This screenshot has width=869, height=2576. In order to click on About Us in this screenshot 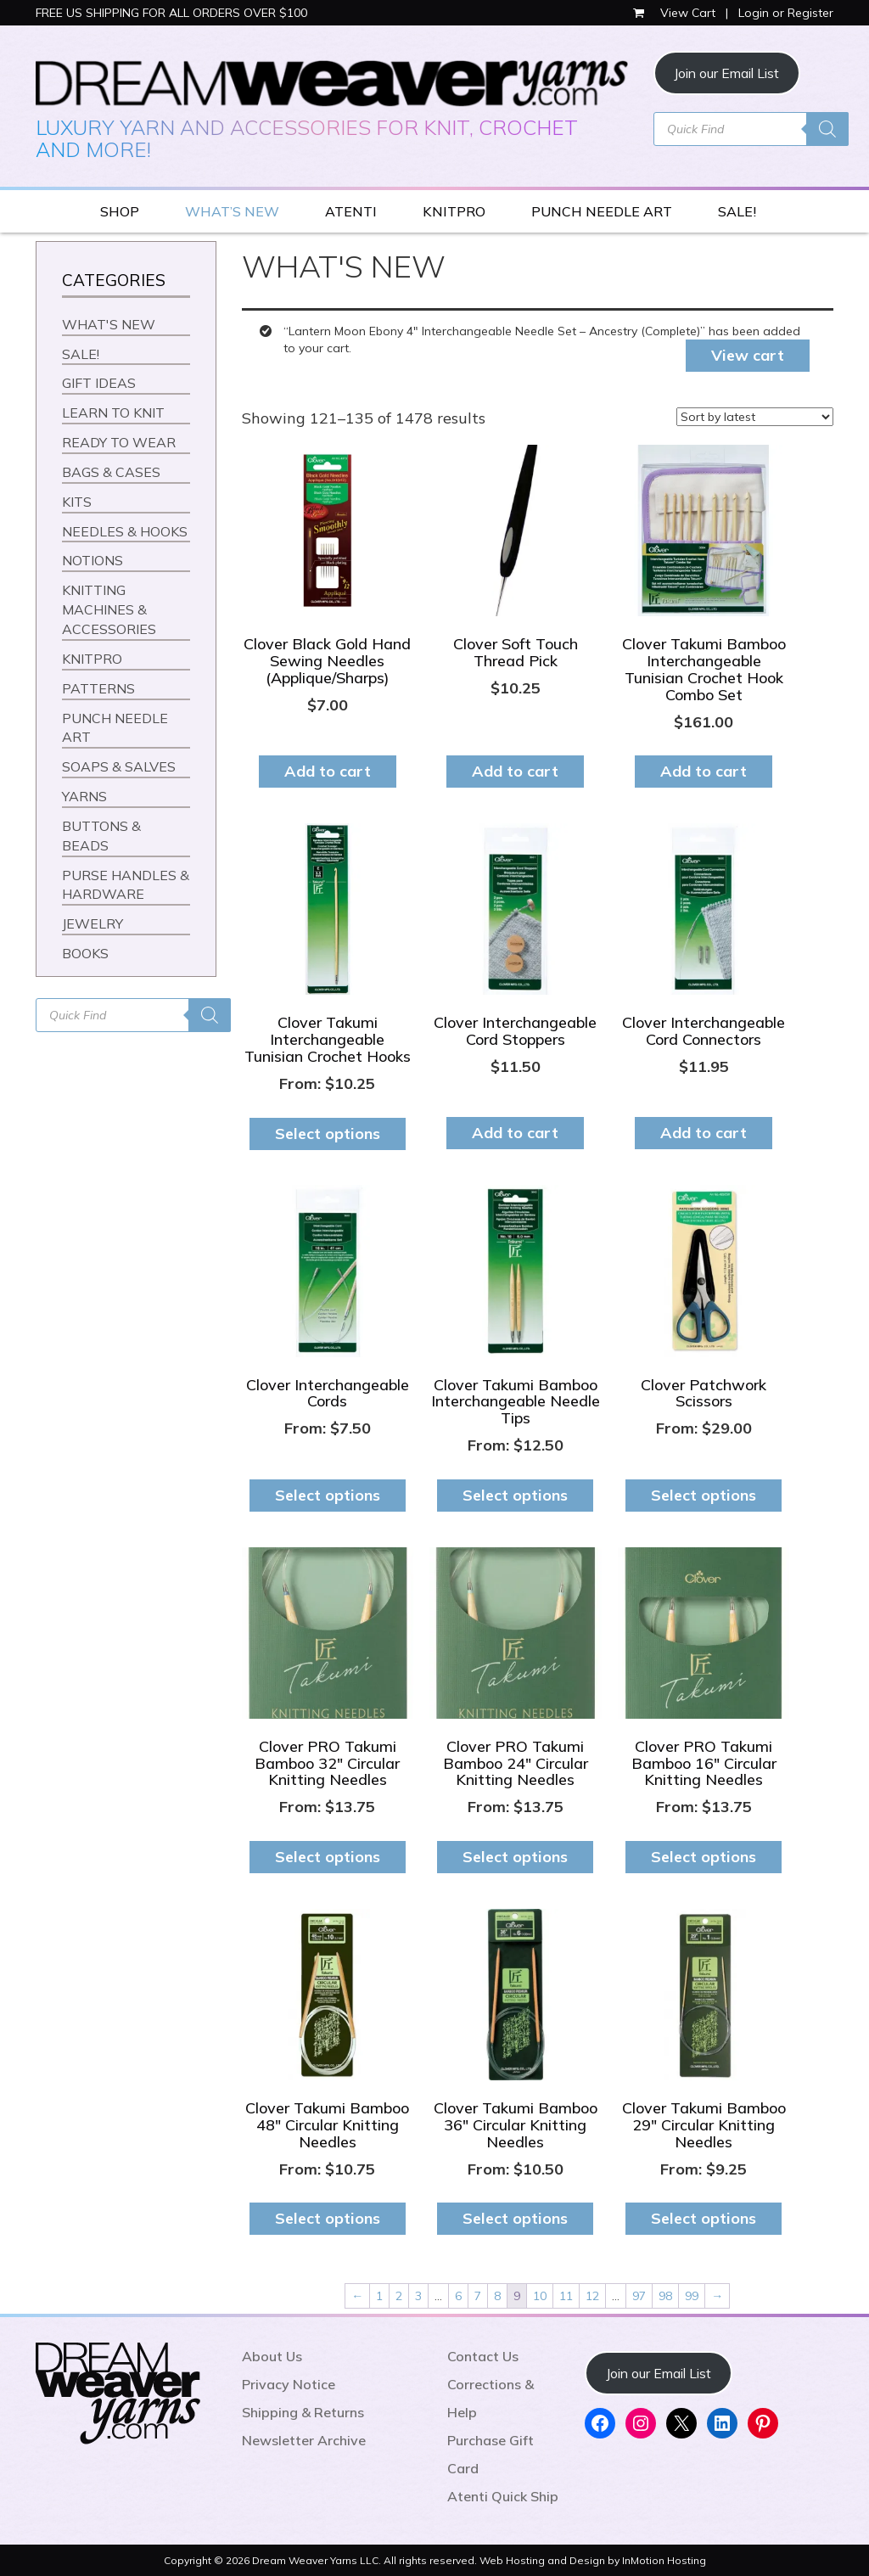, I will do `click(272, 2356)`.